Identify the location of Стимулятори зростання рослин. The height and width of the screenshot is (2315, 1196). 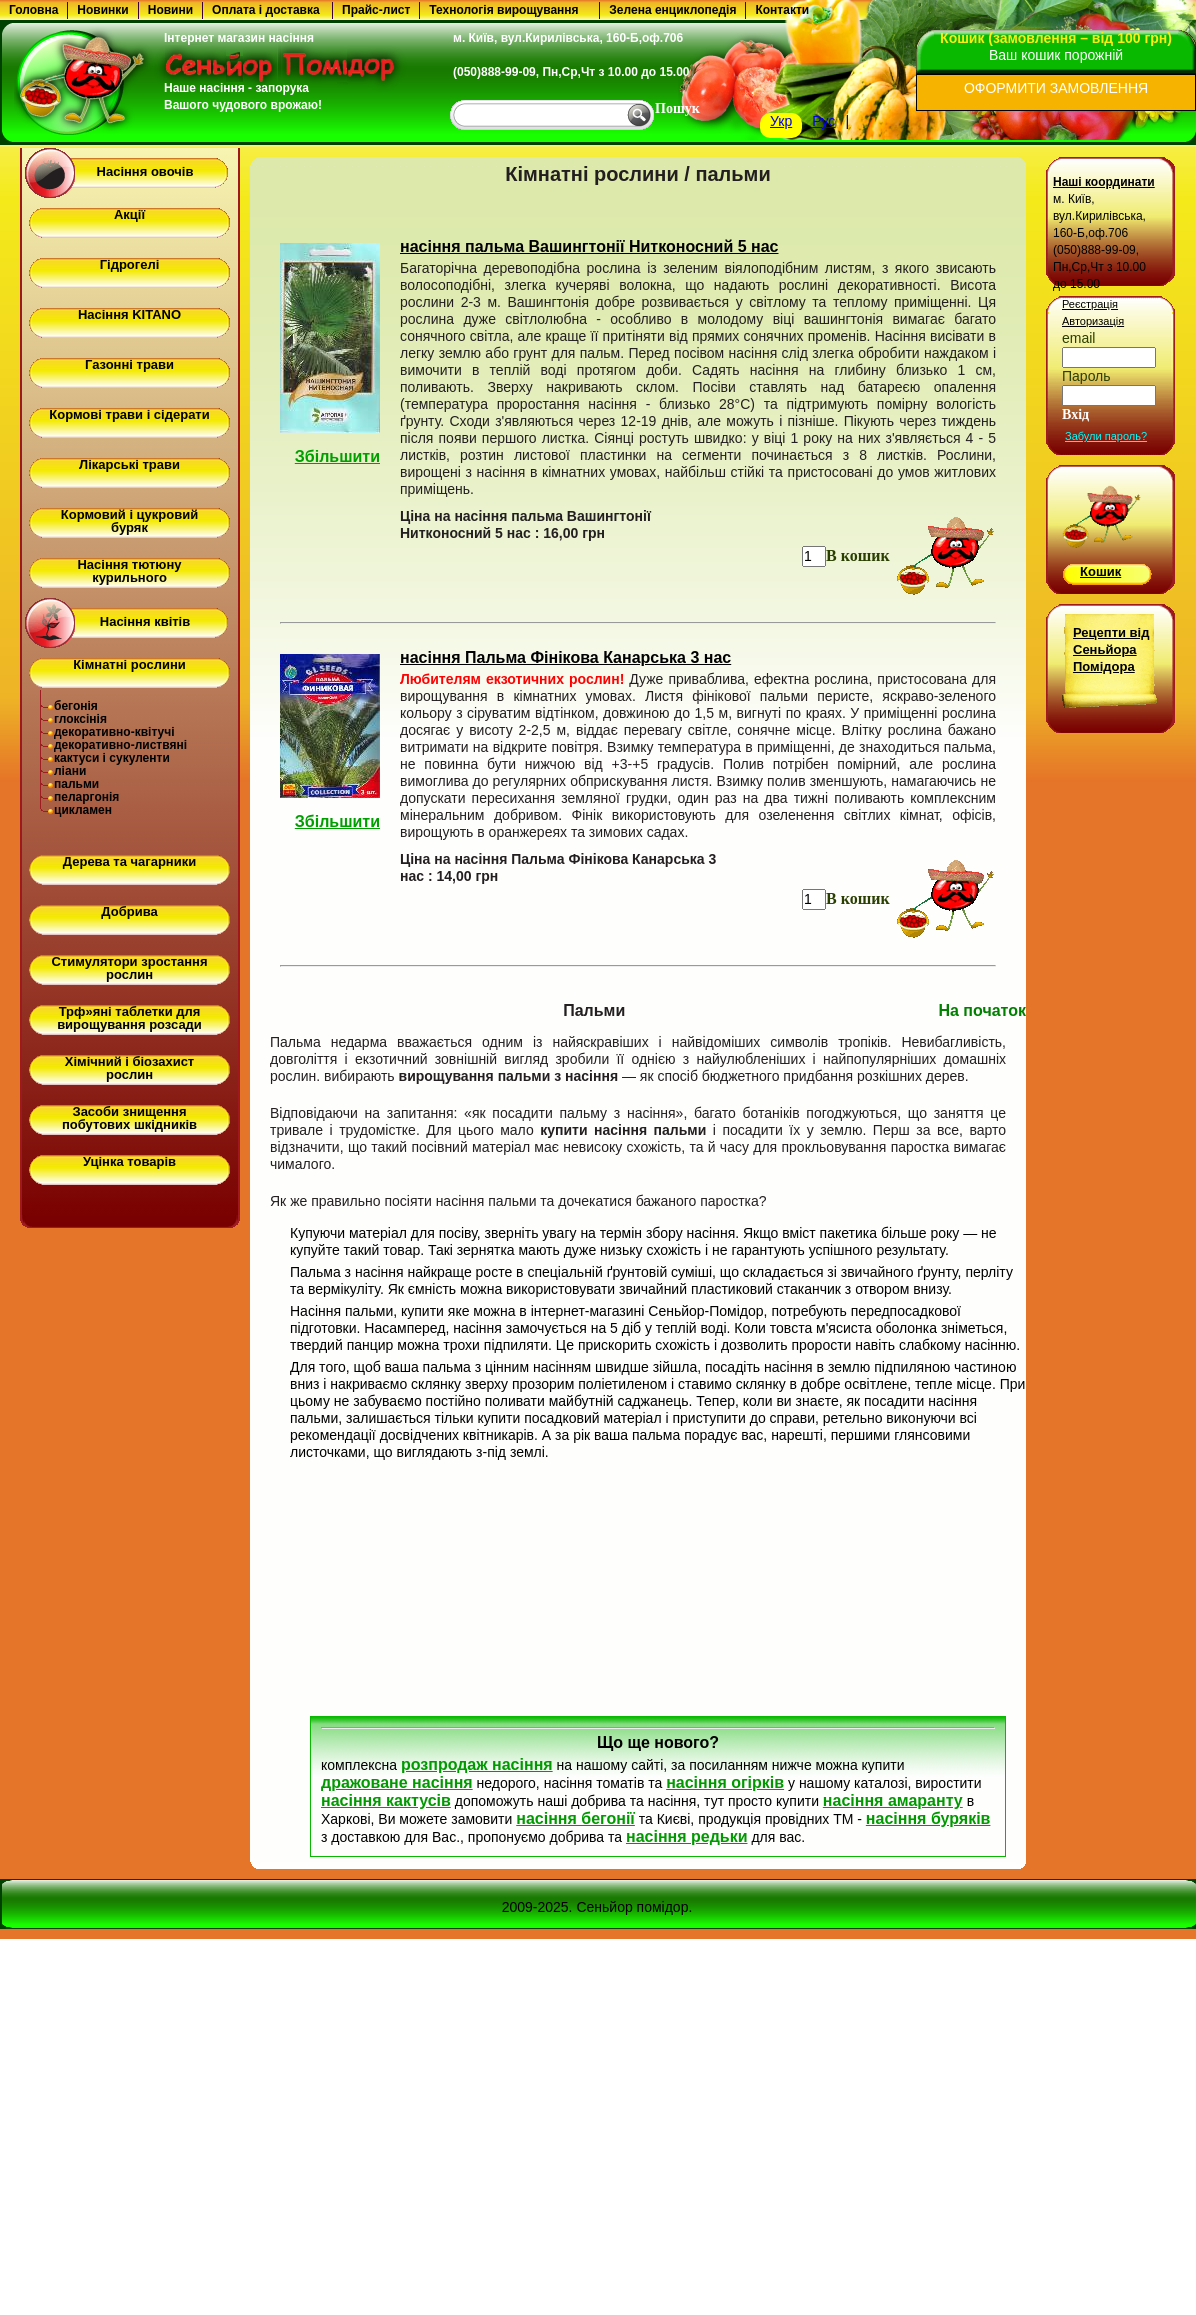
(129, 968).